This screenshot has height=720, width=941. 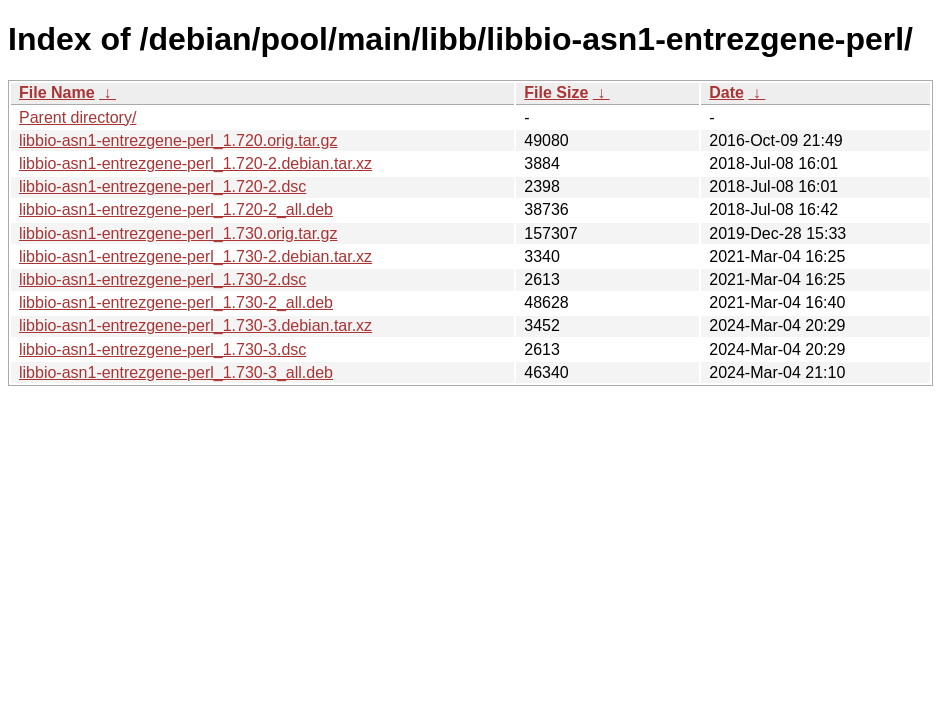 What do you see at coordinates (77, 117) in the screenshot?
I see `Parent directory/` at bounding box center [77, 117].